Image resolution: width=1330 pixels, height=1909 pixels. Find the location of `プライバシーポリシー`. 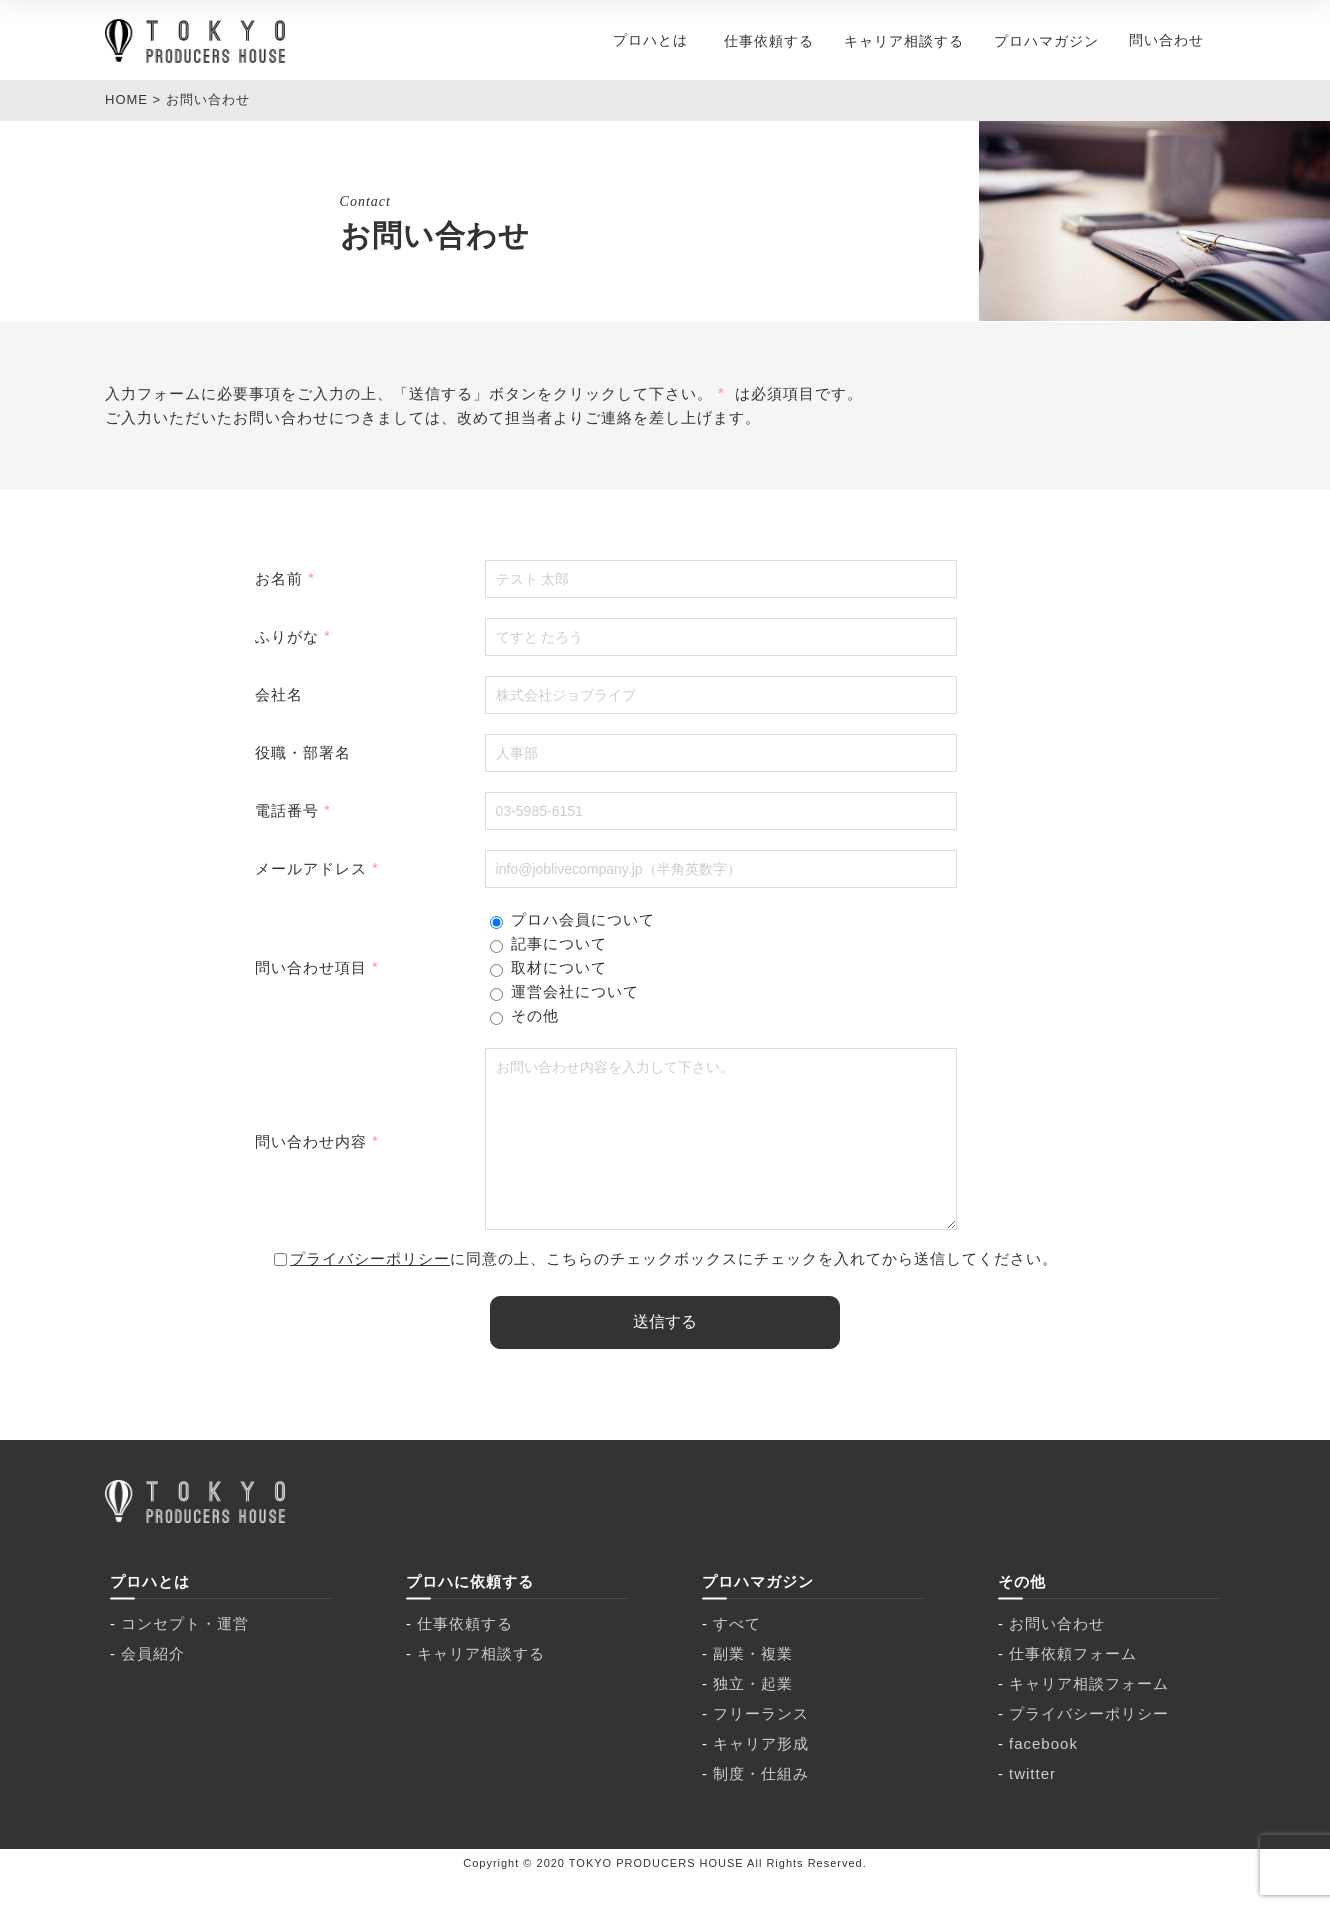

プライバシーポリシー is located at coordinates (370, 1288).